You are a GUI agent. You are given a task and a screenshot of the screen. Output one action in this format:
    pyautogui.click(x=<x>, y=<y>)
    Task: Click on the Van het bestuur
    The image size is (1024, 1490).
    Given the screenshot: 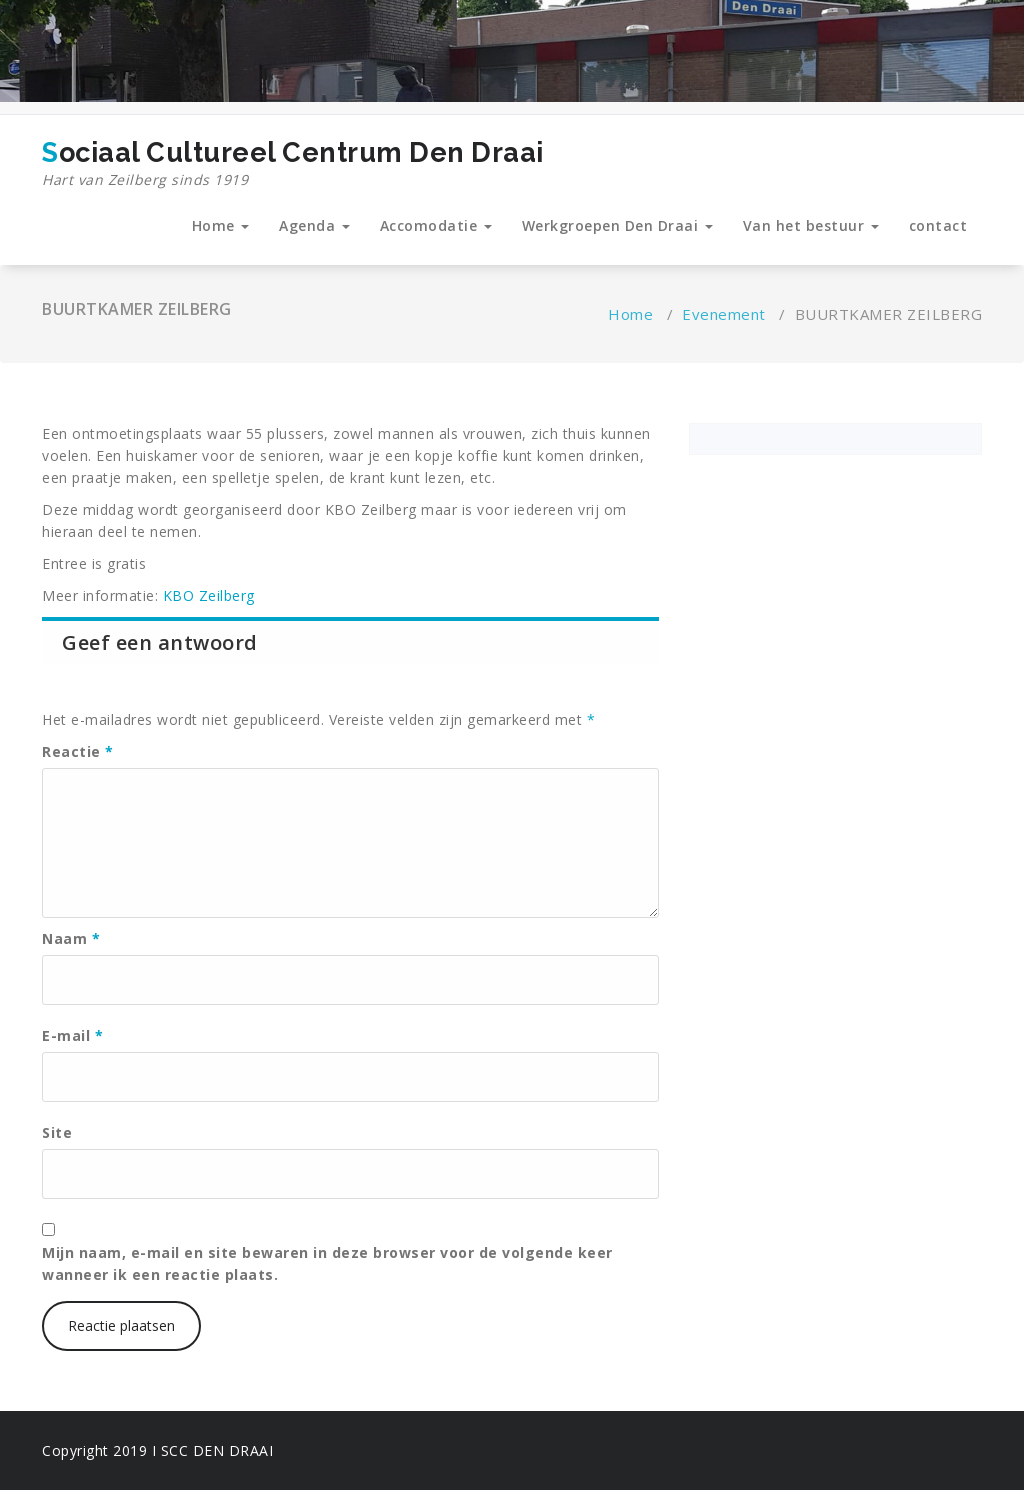 What is the action you would take?
    pyautogui.click(x=811, y=225)
    